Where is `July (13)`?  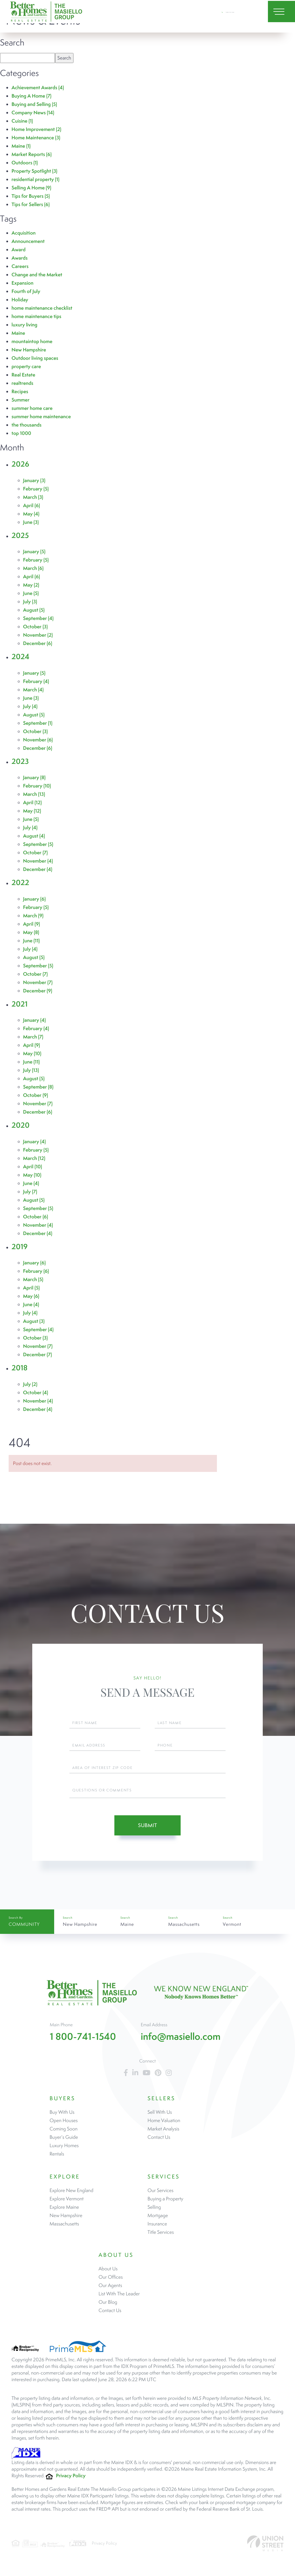
July (13) is located at coordinates (31, 1070).